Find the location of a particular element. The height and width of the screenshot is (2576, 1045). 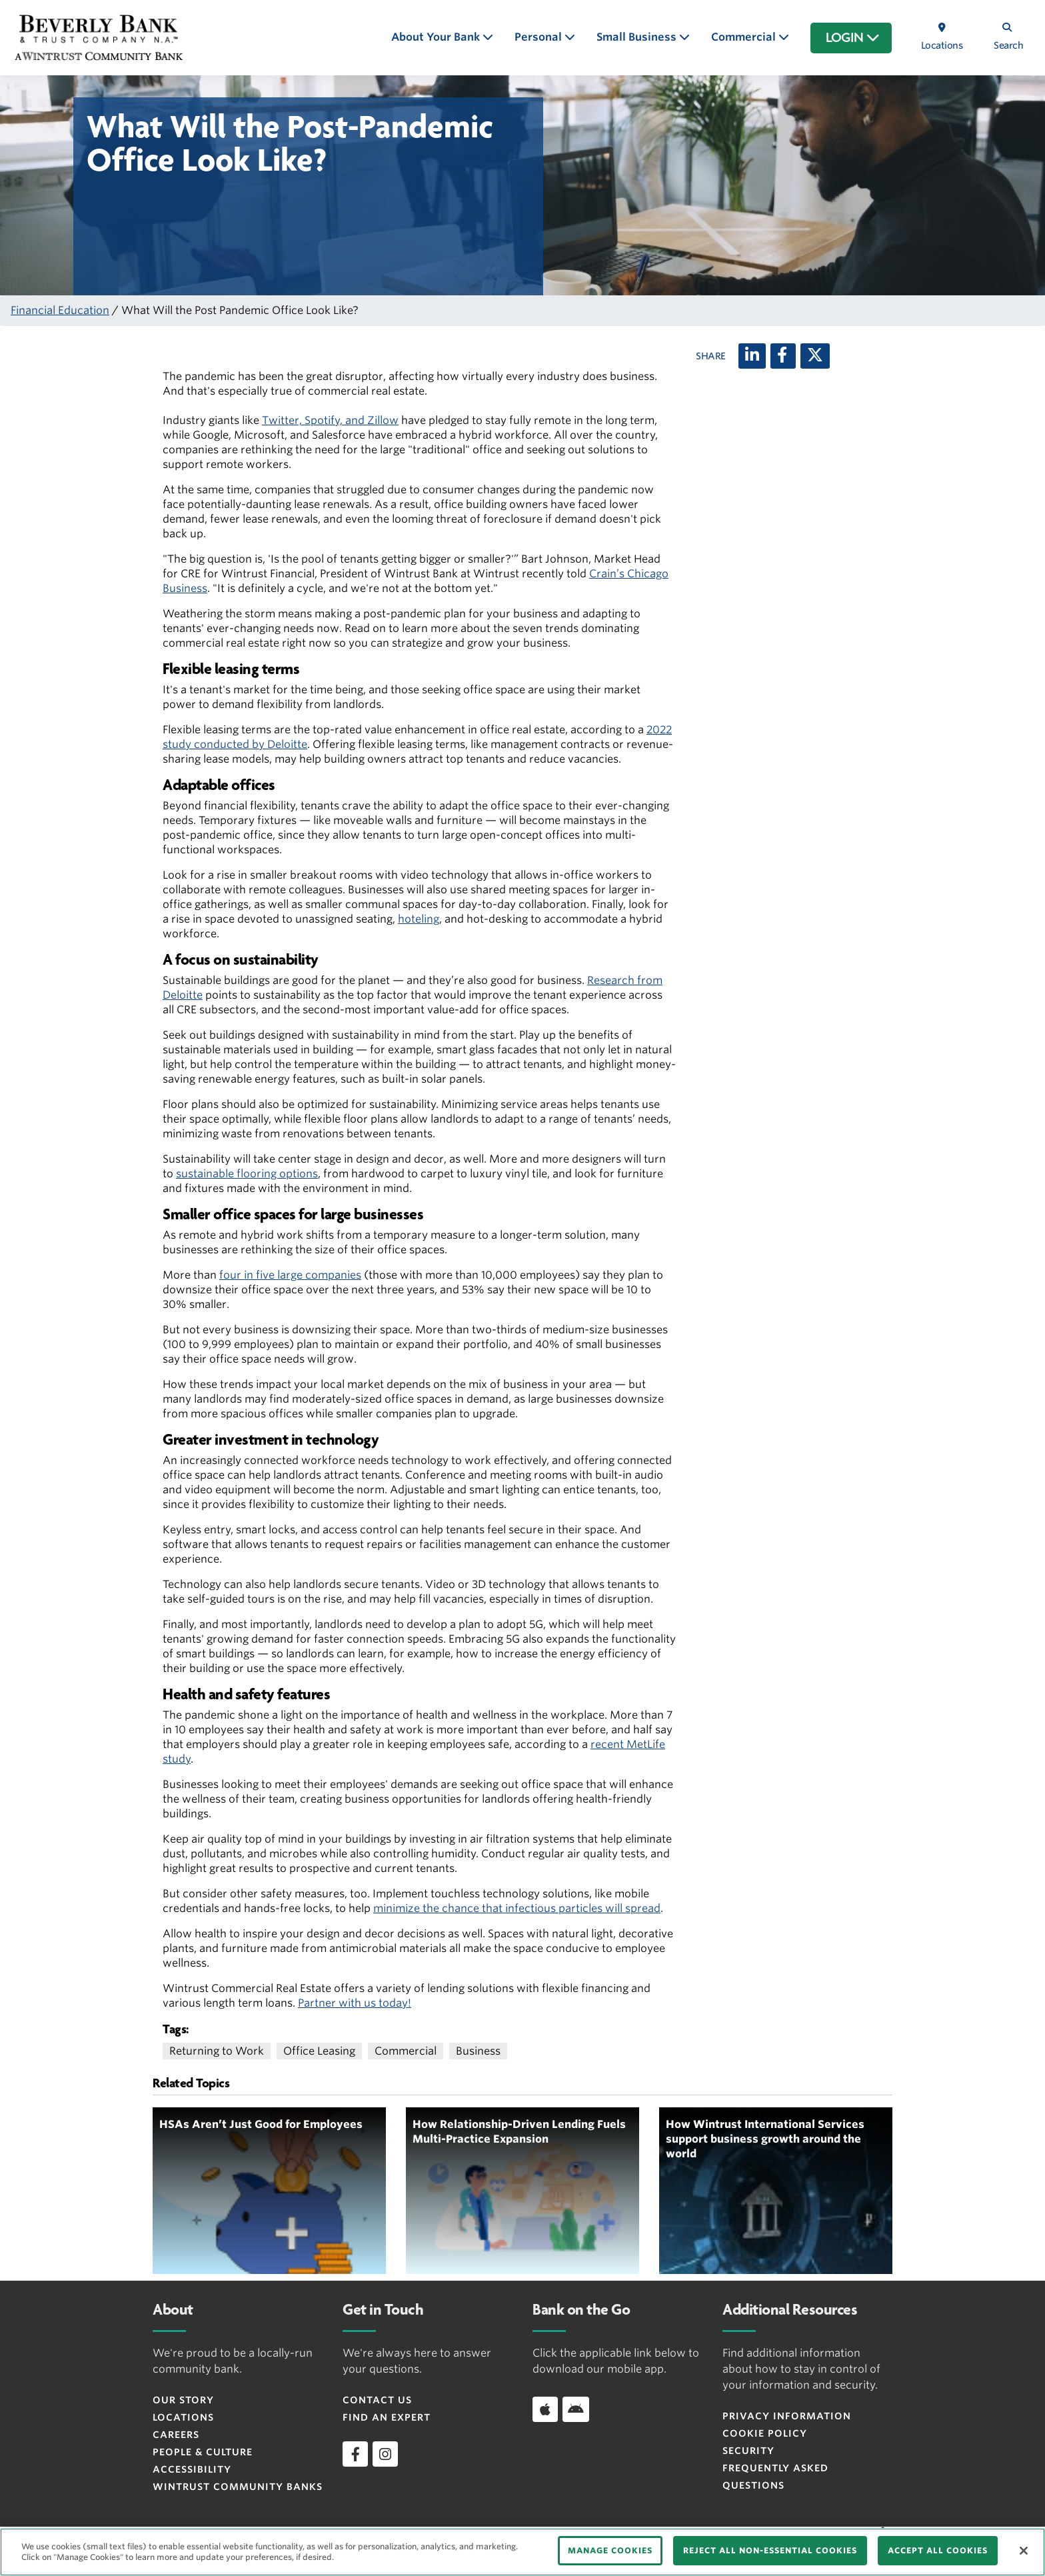

Twitter, Spotify, and Zillow is located at coordinates (330, 420).